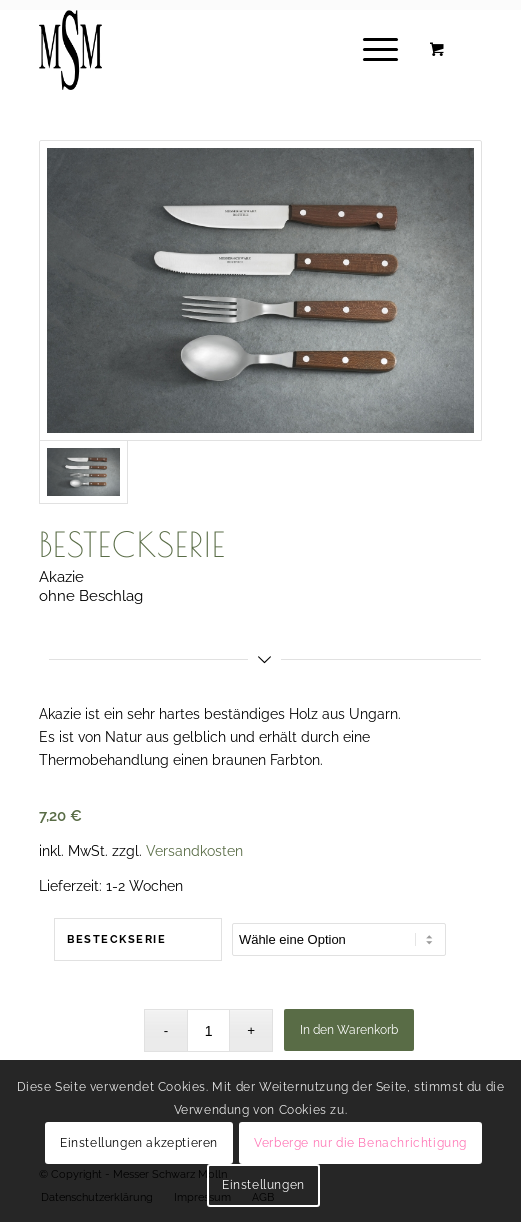 This screenshot has width=521, height=1222. I want to click on [Menü], so click(370, 50).